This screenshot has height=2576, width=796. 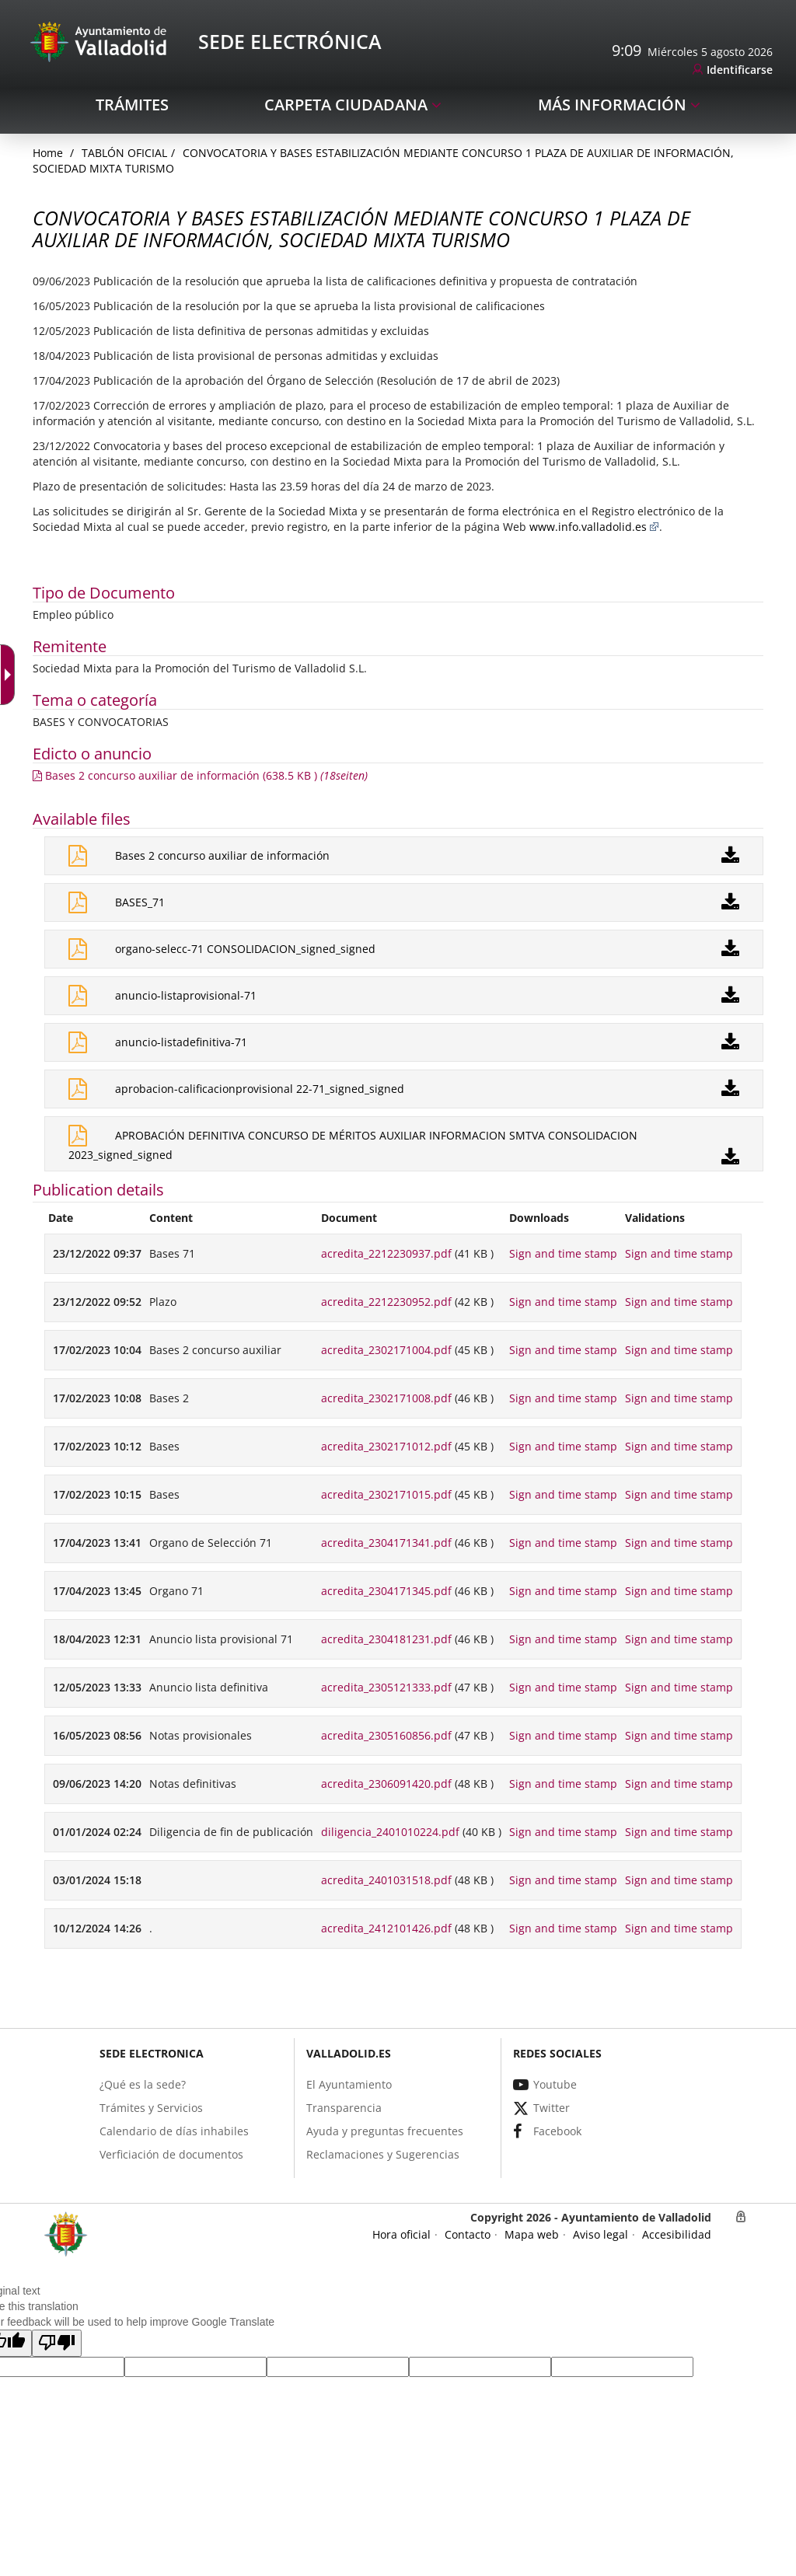 I want to click on www.info.valladolid.es [link], so click(x=594, y=526).